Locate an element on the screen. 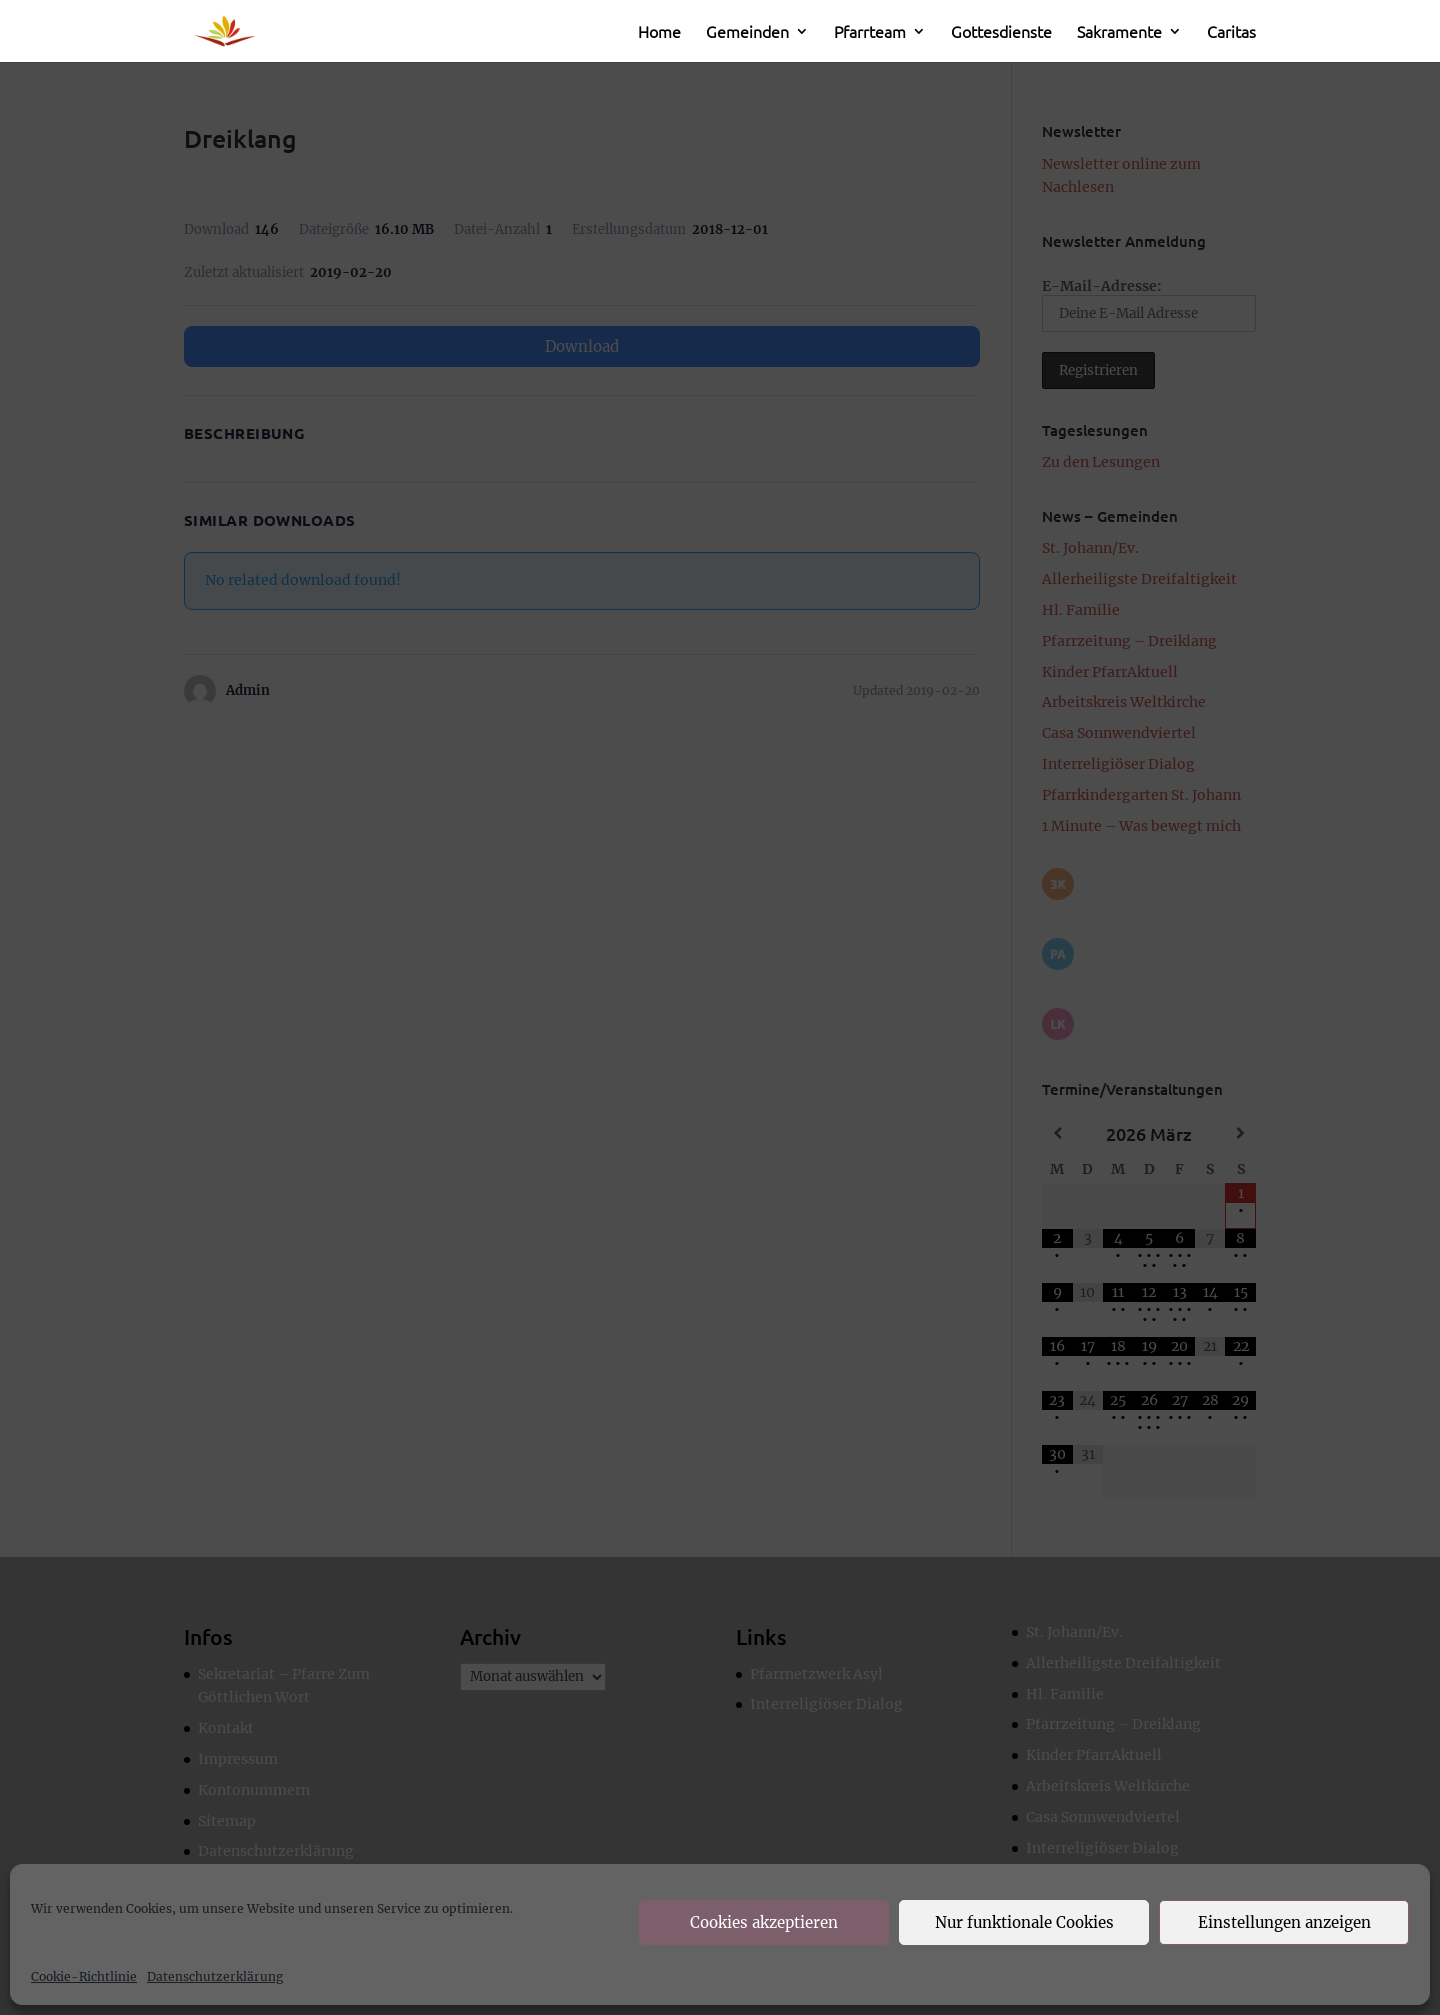  Sakramente is located at coordinates (1119, 33).